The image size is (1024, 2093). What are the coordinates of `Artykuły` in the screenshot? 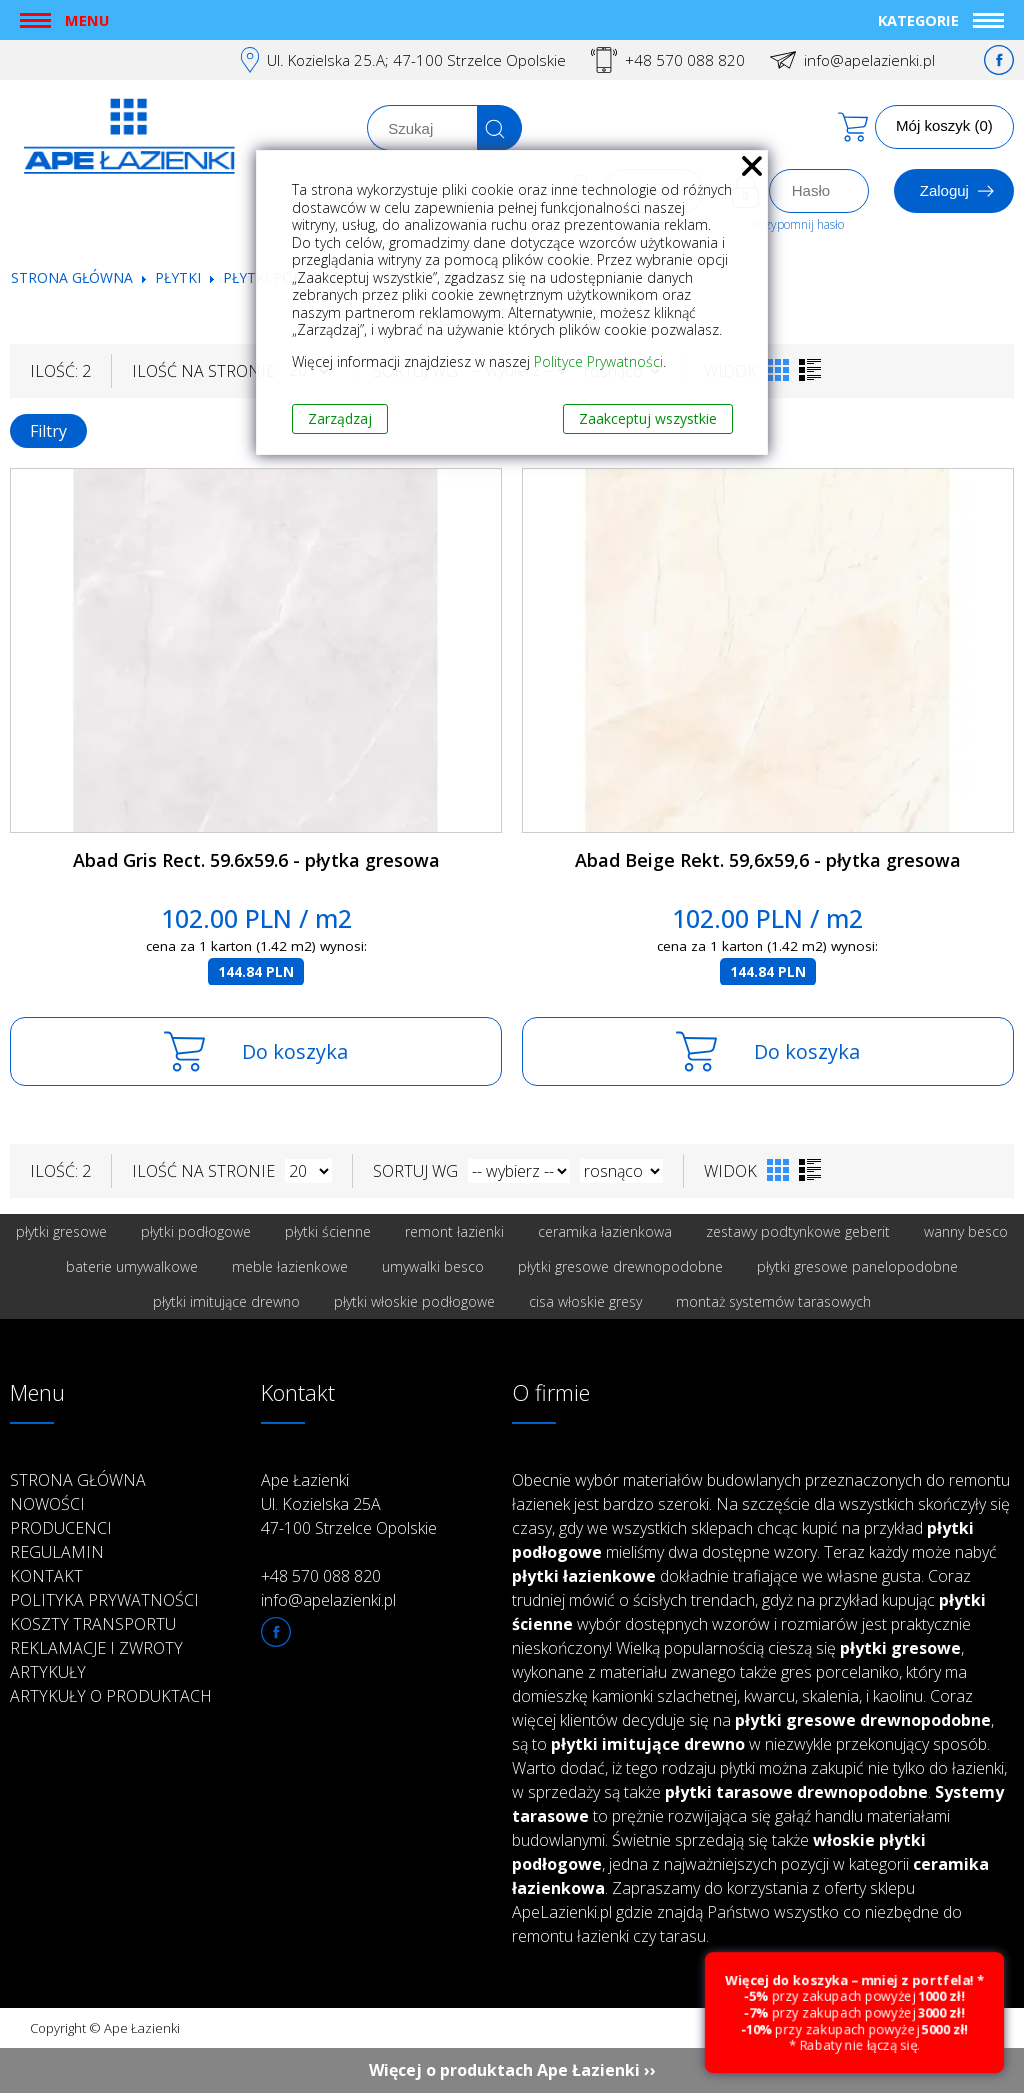 It's located at (48, 1672).